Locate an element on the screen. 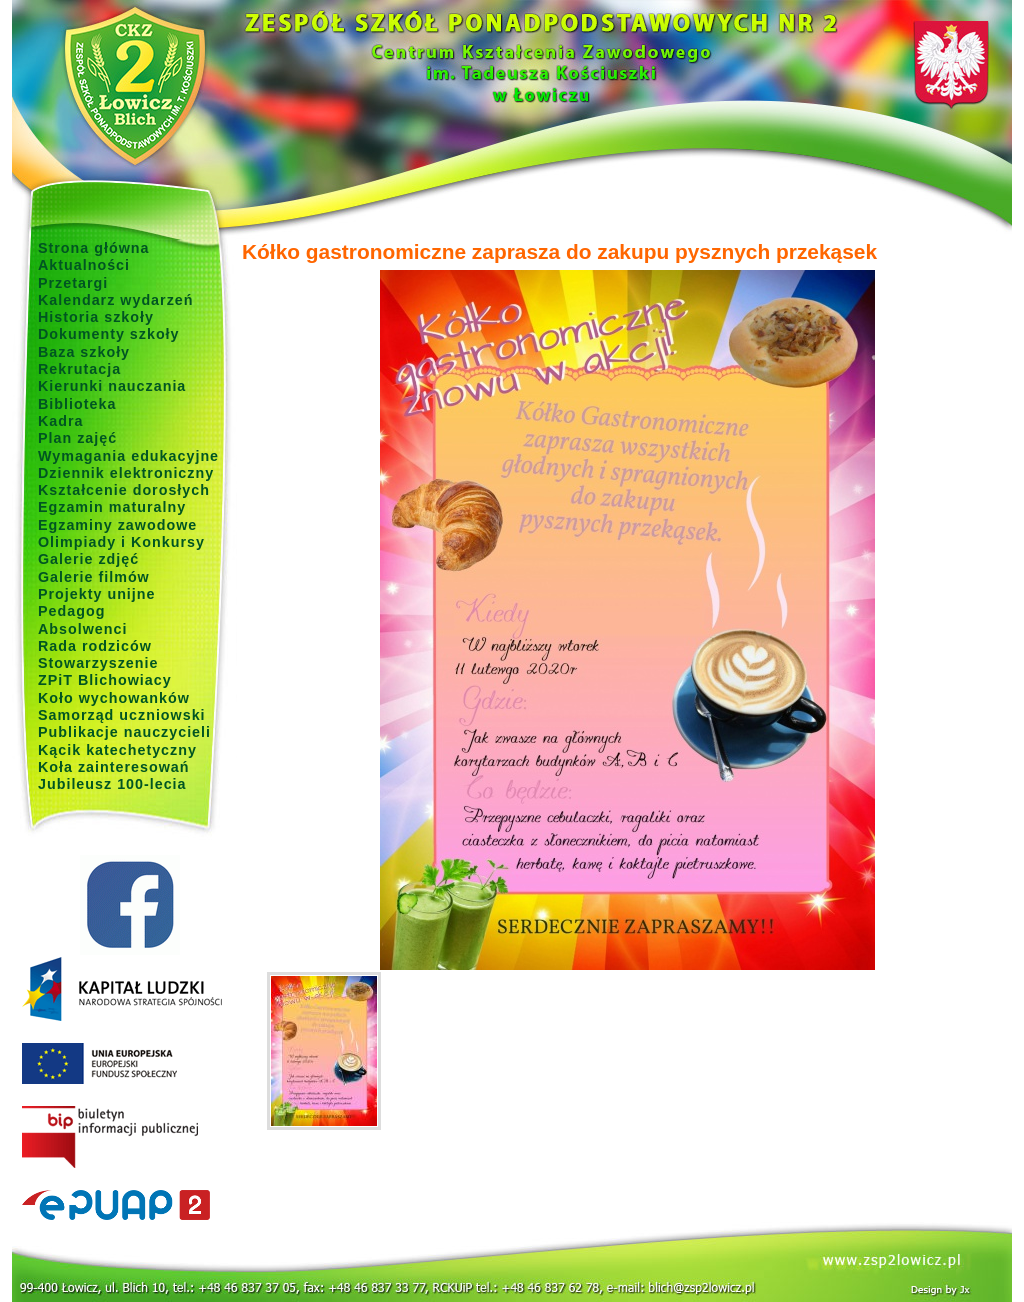  Kalendarz wydarzeń is located at coordinates (115, 300).